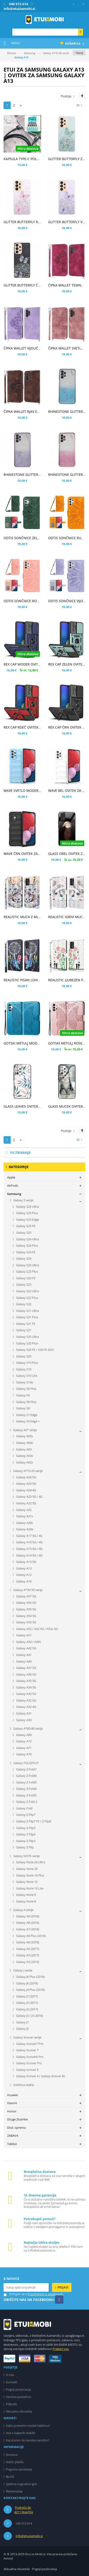 The height and width of the screenshot is (2576, 89). Describe the element at coordinates (25, 1324) in the screenshot. I see `Galaxy S21 FE` at that location.